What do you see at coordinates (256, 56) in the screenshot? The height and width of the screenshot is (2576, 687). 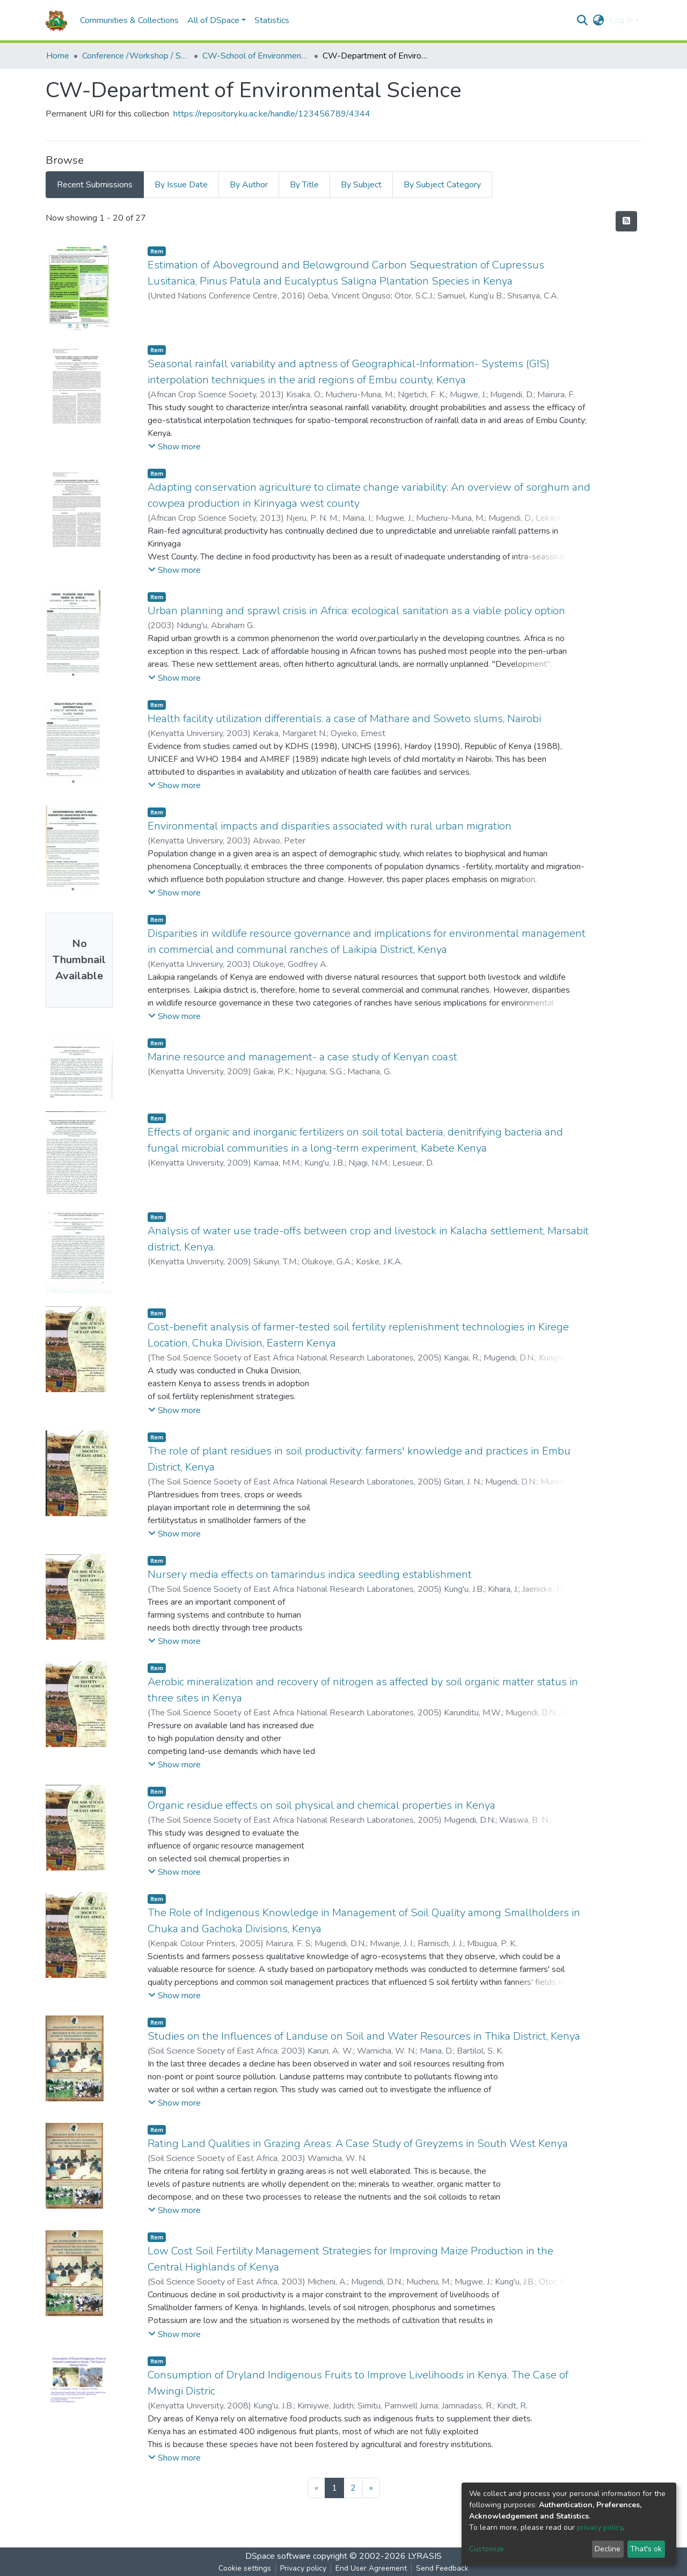 I see `CW-School of Environmental Studies` at bounding box center [256, 56].